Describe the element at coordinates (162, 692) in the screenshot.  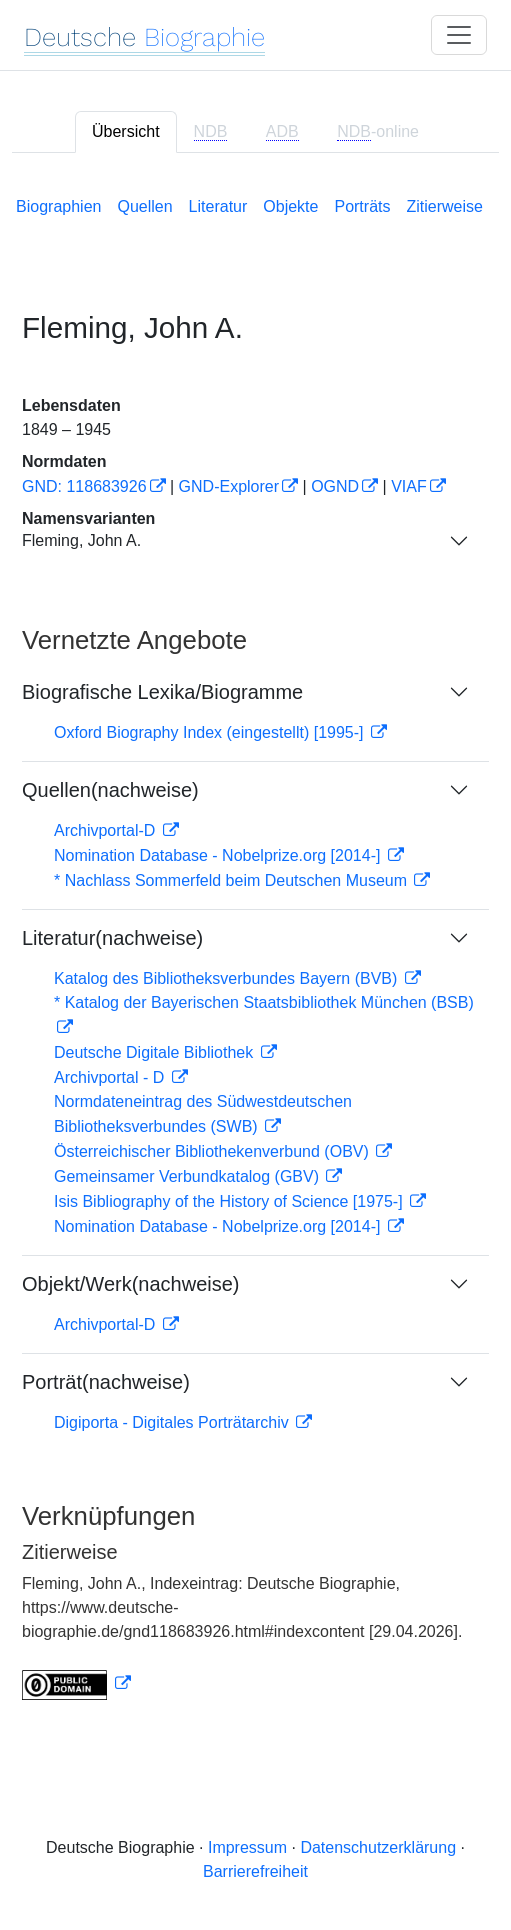
I see `Biografische Lexika/Biogramme` at that location.